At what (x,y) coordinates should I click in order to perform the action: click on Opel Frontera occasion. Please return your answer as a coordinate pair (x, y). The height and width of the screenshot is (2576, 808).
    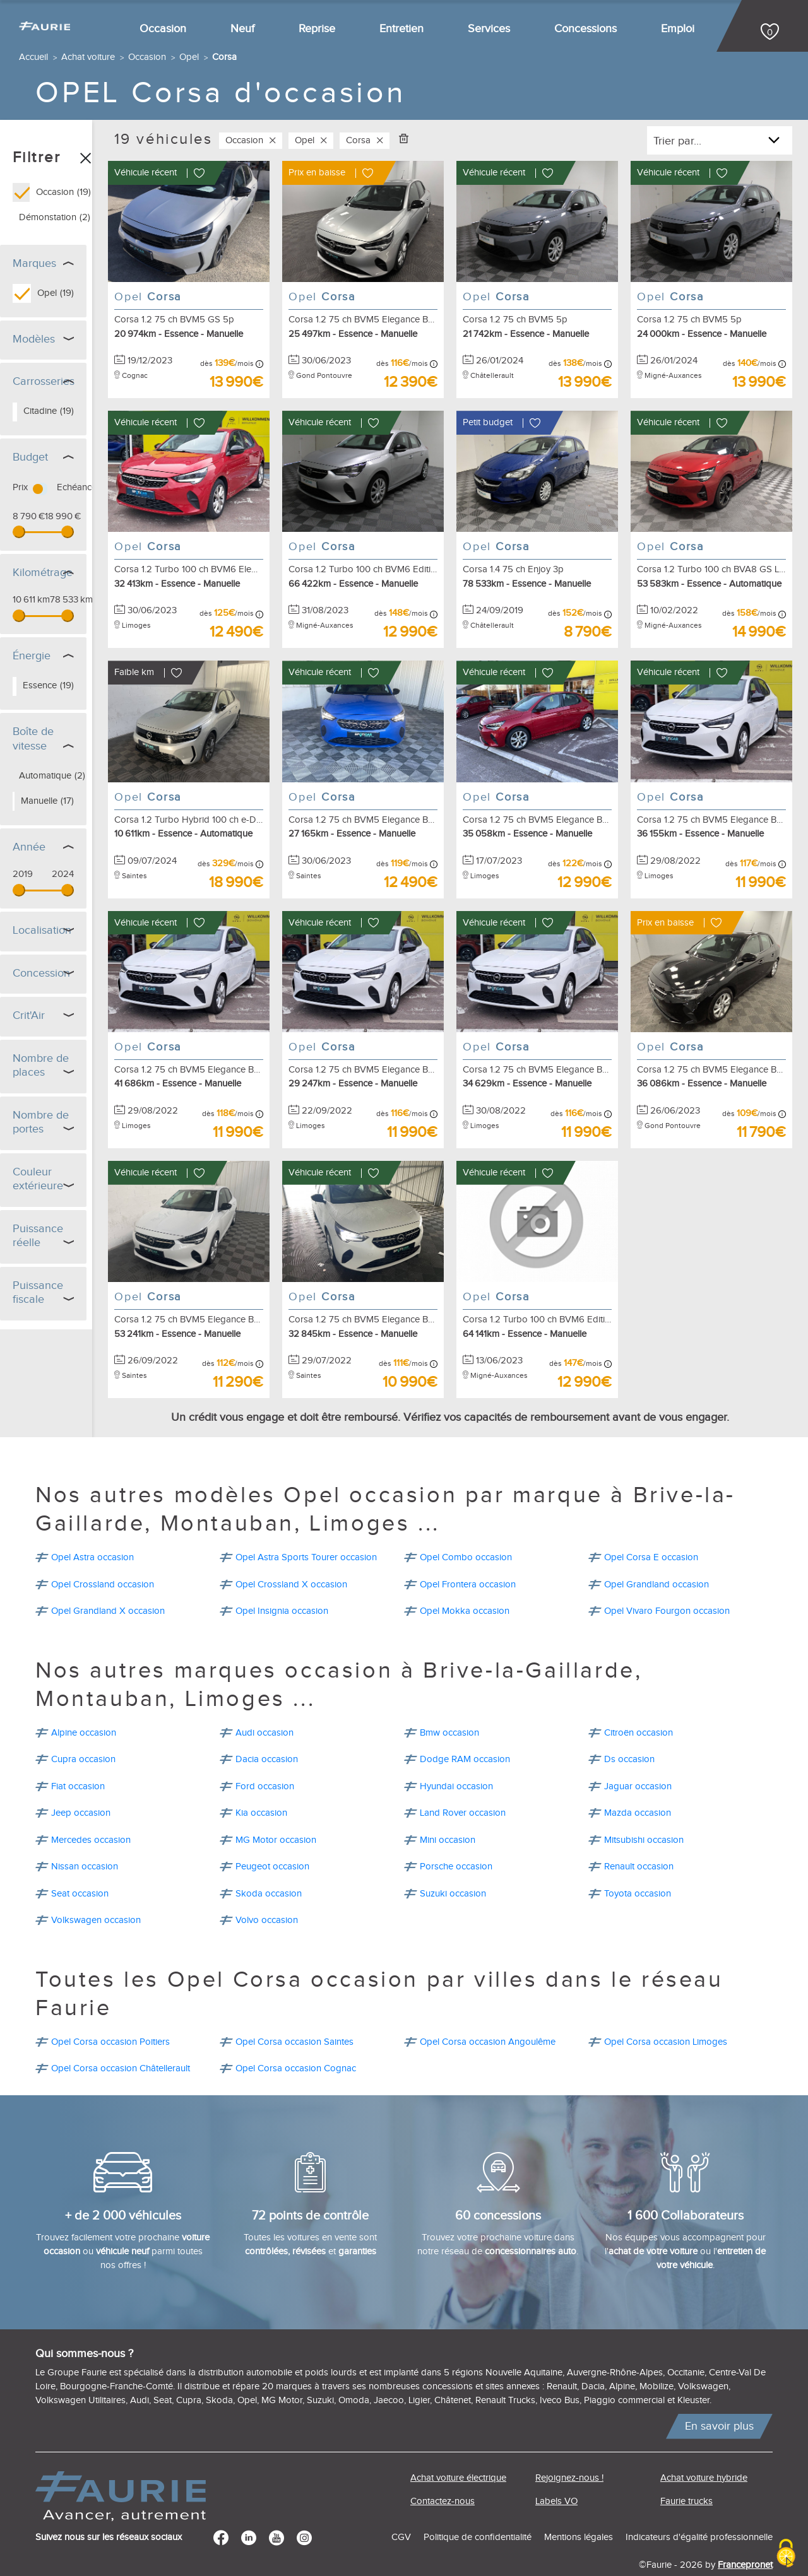
    Looking at the image, I should click on (468, 1553).